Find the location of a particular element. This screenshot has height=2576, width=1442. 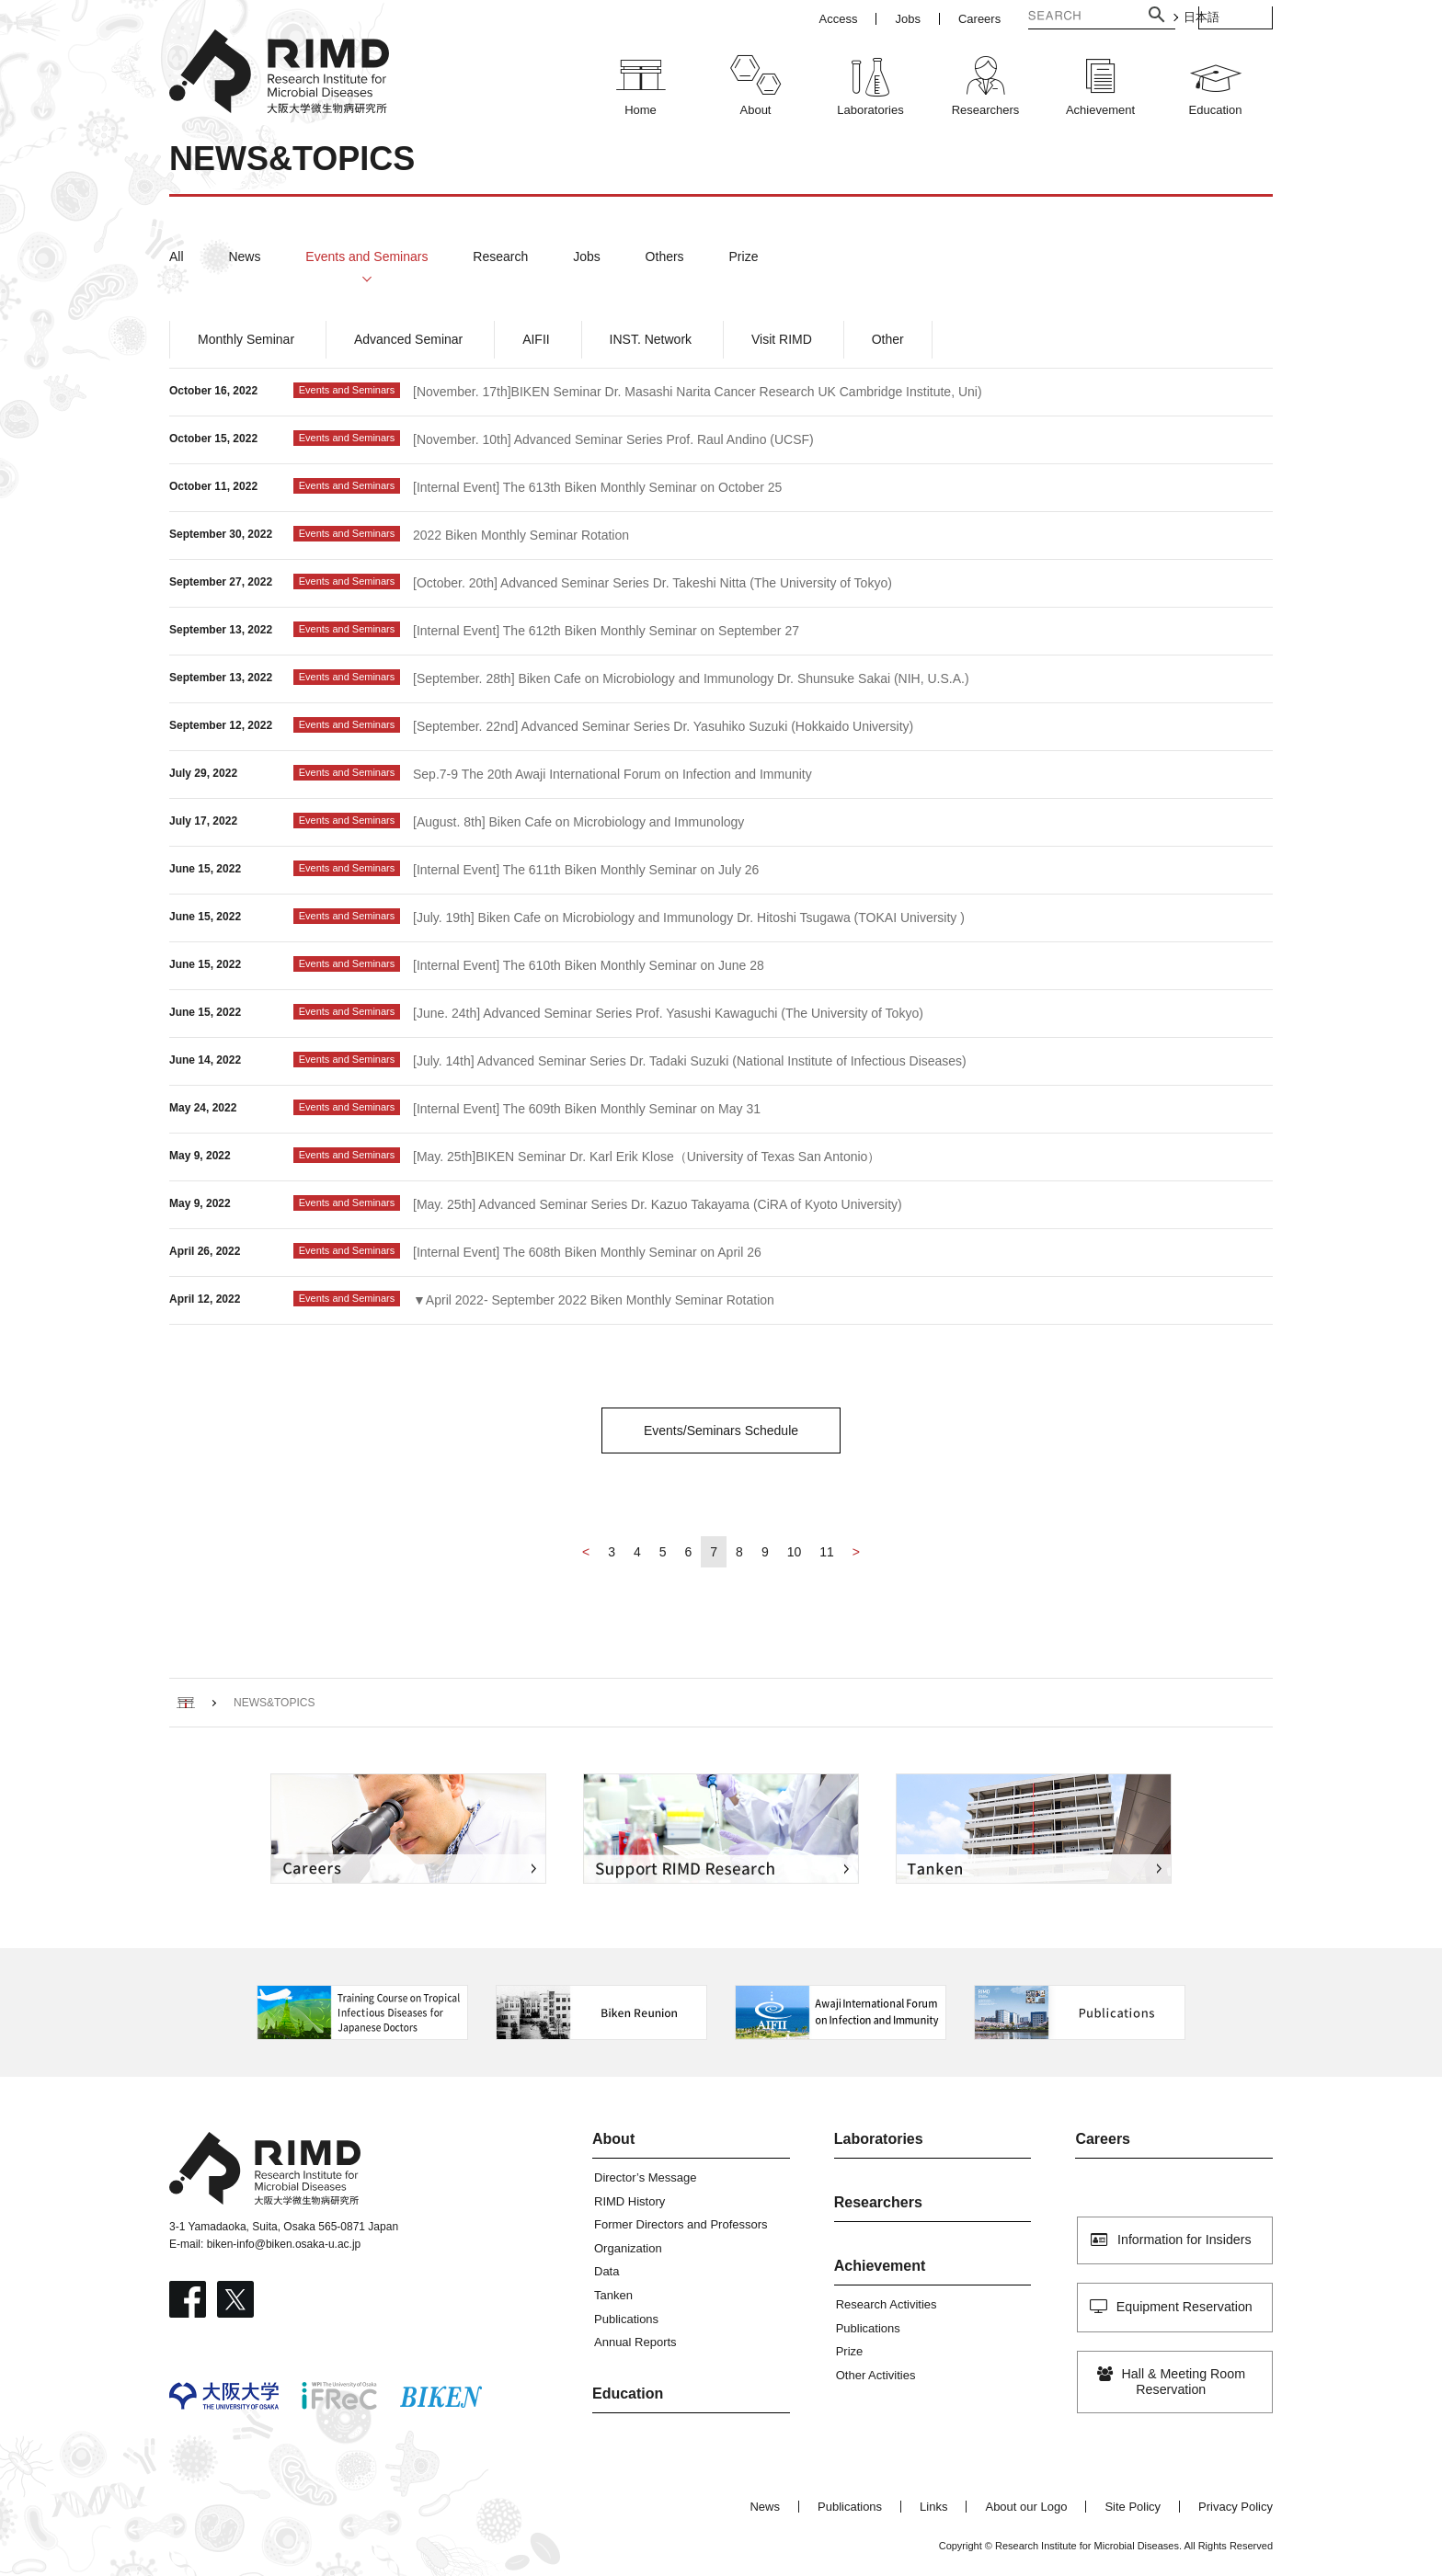

Other is located at coordinates (888, 339).